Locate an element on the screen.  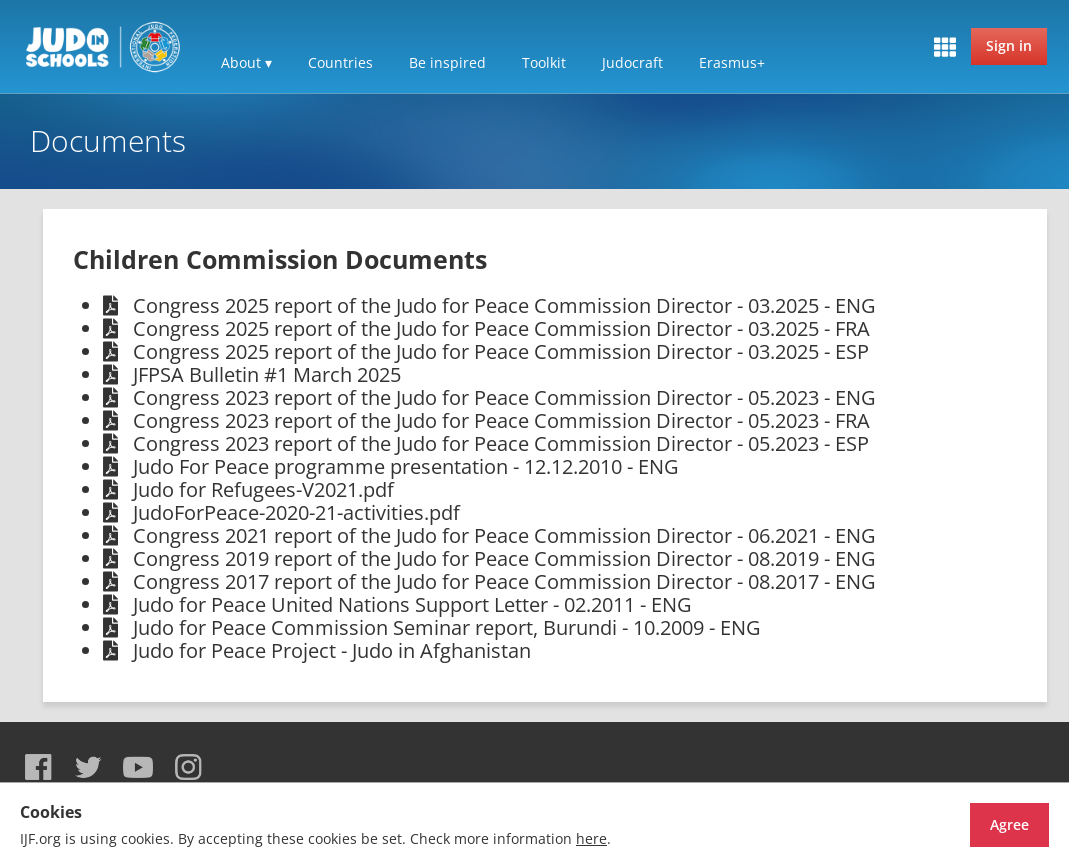
Congress 2025 report of the Judo for Peace Commission Director - 03.2025 - ENG is located at coordinates (504, 305).